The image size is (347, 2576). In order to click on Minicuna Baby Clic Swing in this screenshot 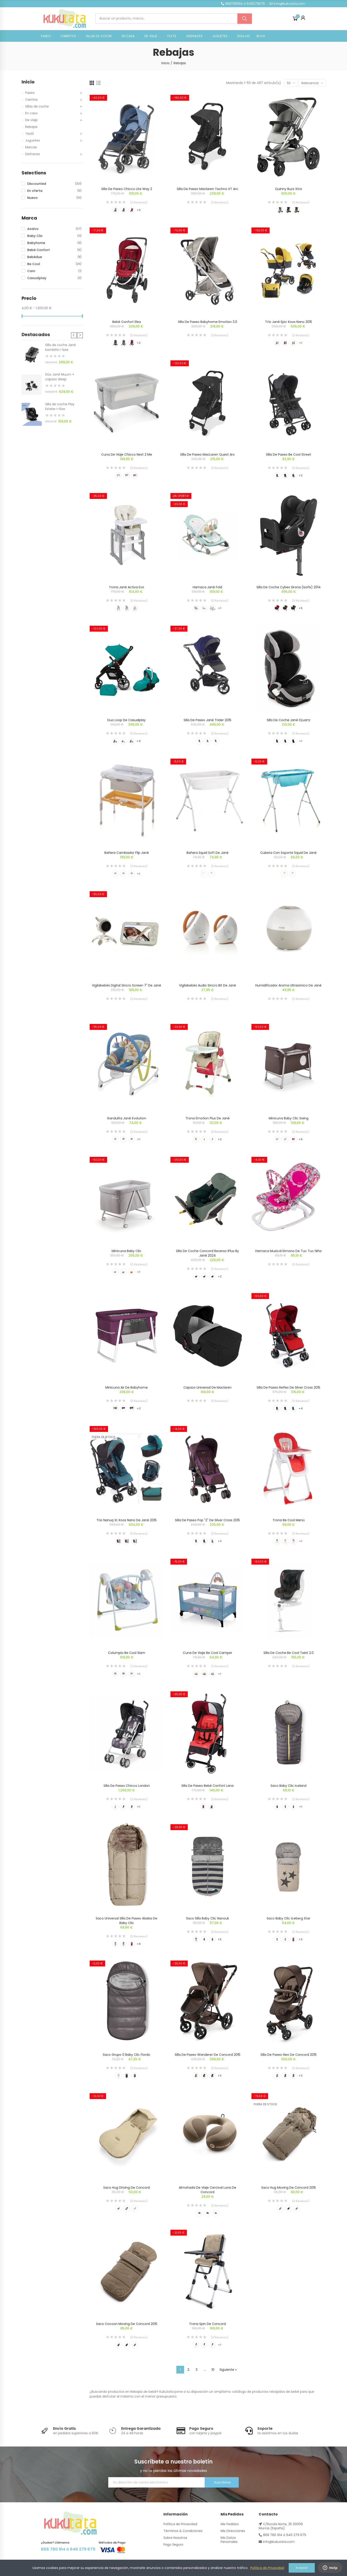, I will do `click(288, 1118)`.